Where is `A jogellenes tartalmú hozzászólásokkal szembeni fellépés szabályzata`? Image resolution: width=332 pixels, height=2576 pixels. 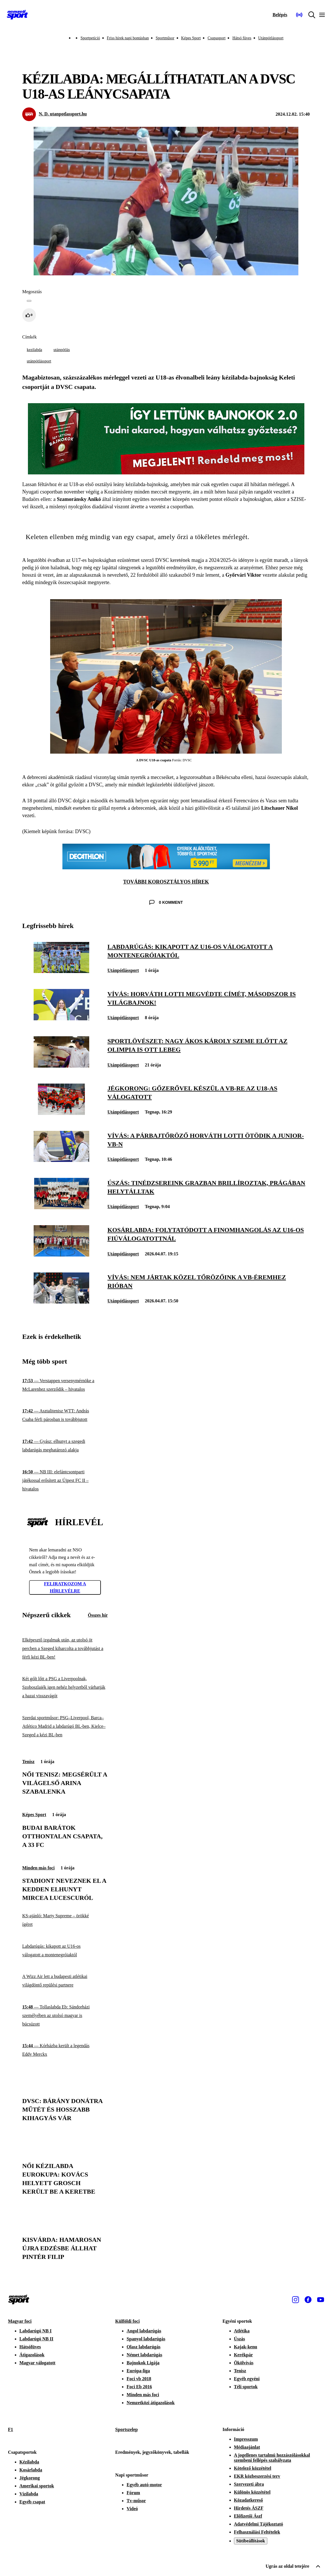 A jogellenes tartalmú hozzászólásokkal szembeni fellépés szabályzata is located at coordinates (272, 2458).